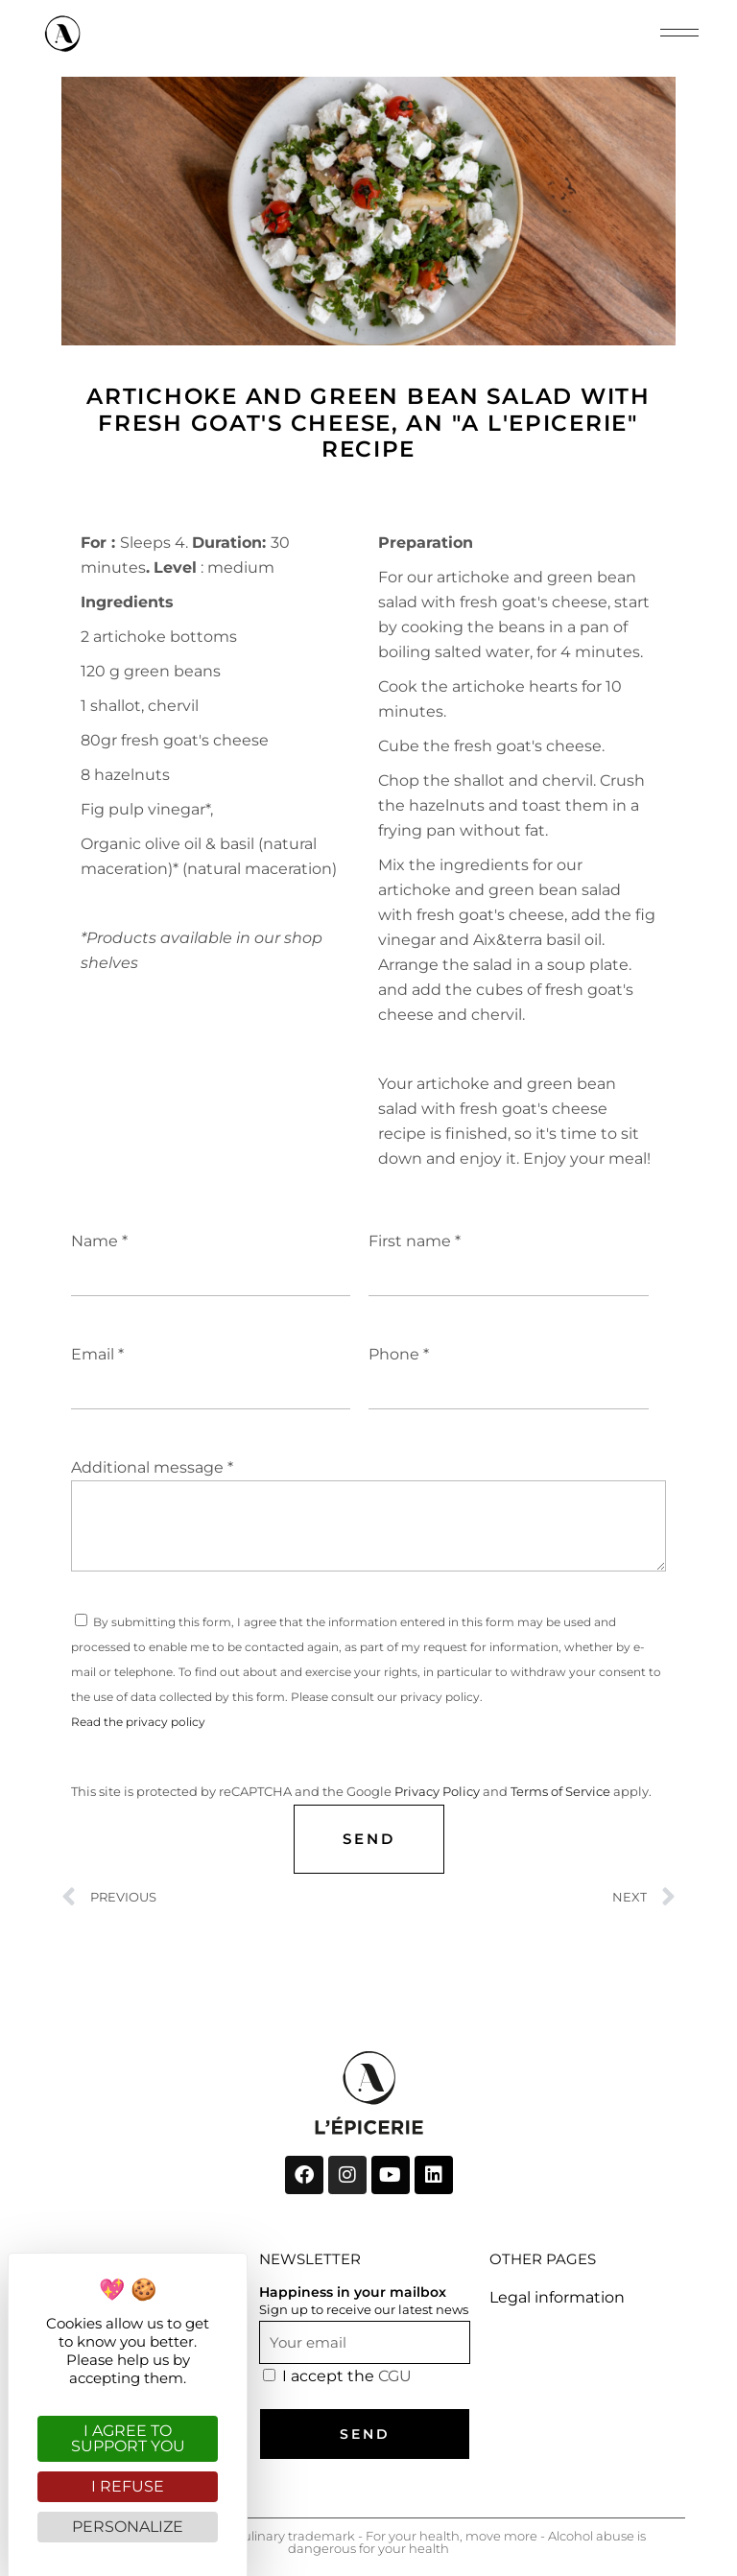  I want to click on Read the privacy policy, so click(138, 1721).